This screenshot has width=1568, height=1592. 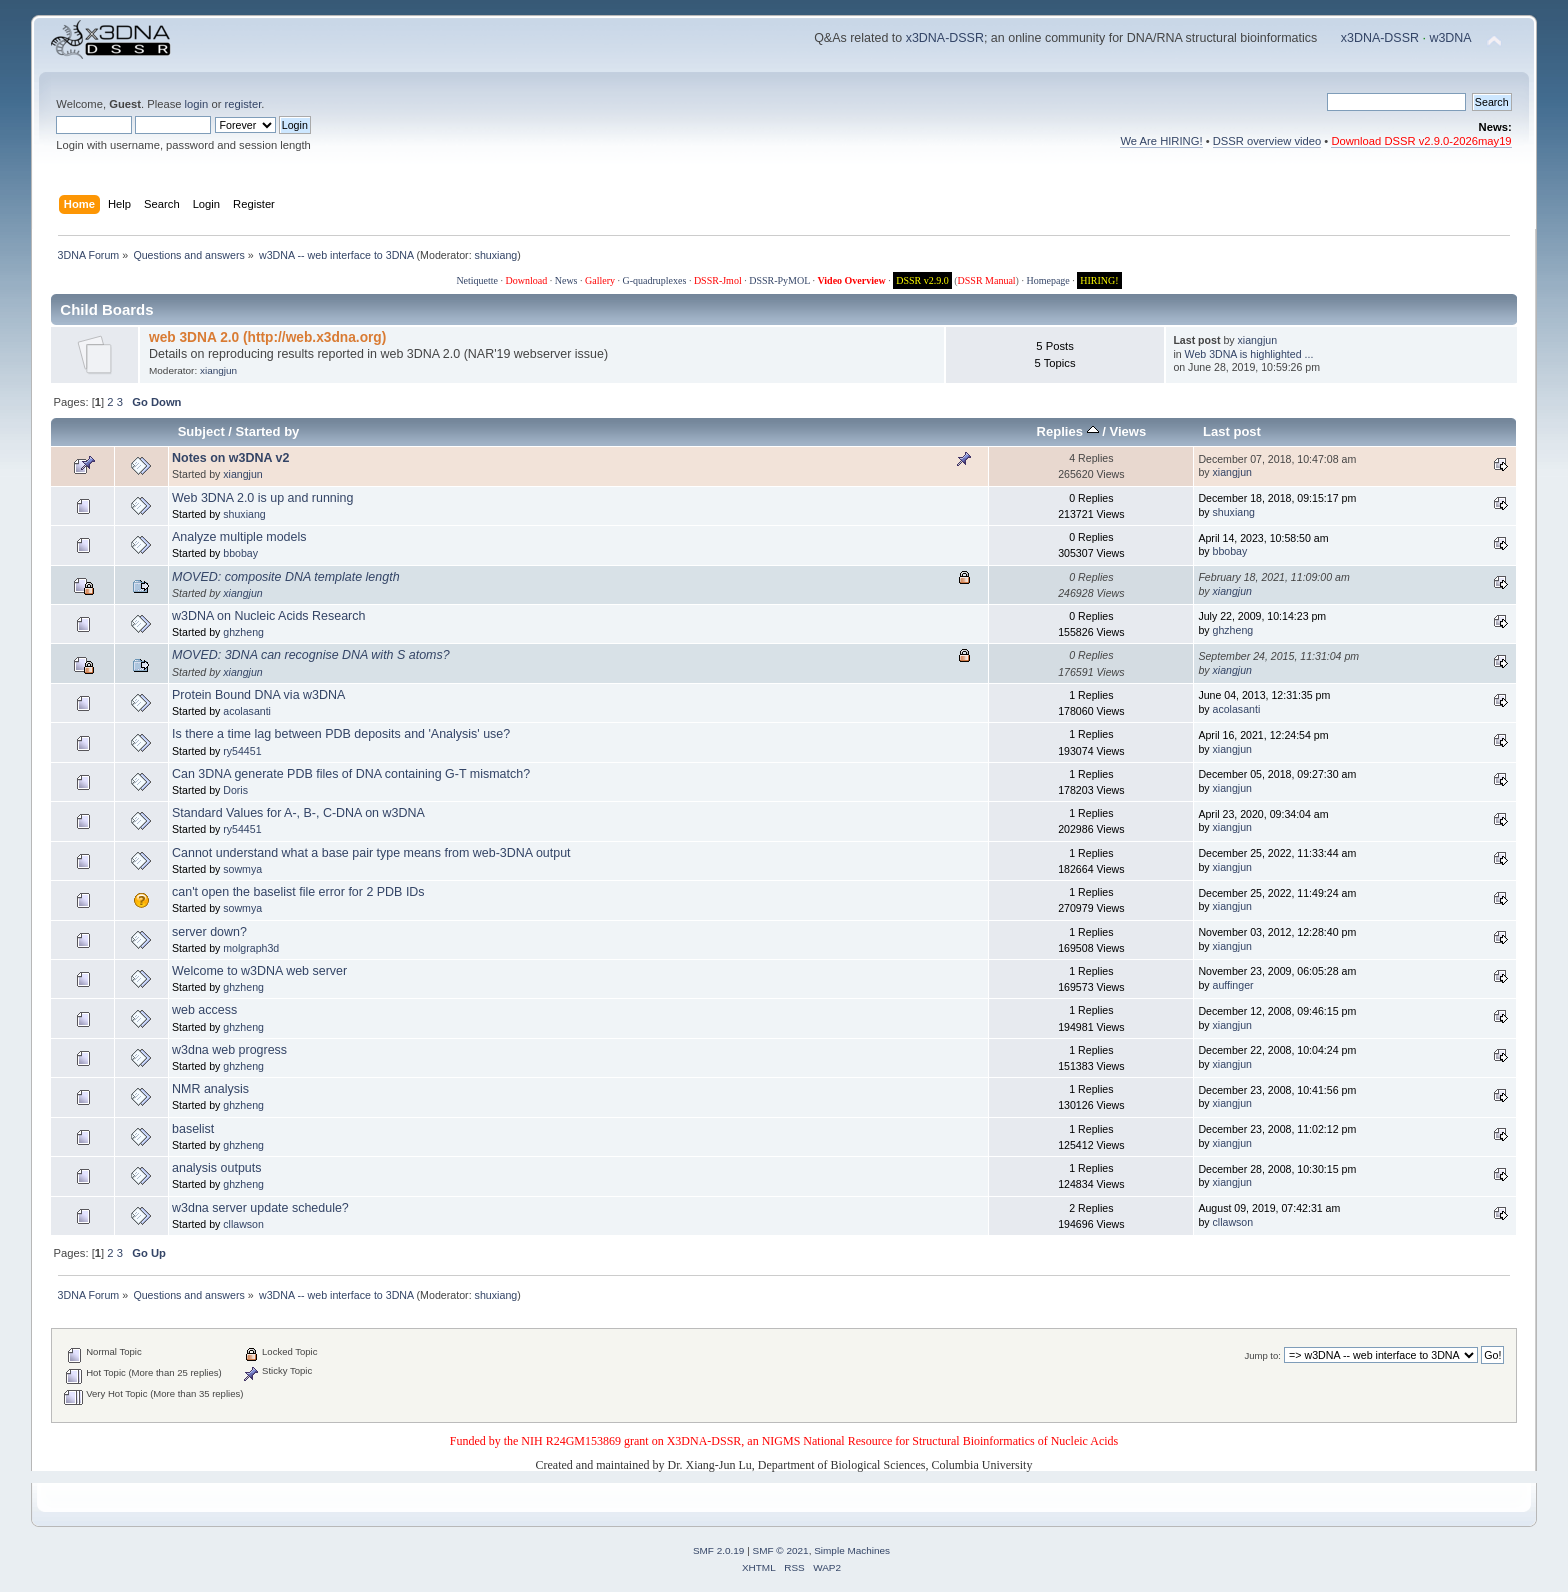 What do you see at coordinates (259, 971) in the screenshot?
I see `Welcome to w3DNA web server` at bounding box center [259, 971].